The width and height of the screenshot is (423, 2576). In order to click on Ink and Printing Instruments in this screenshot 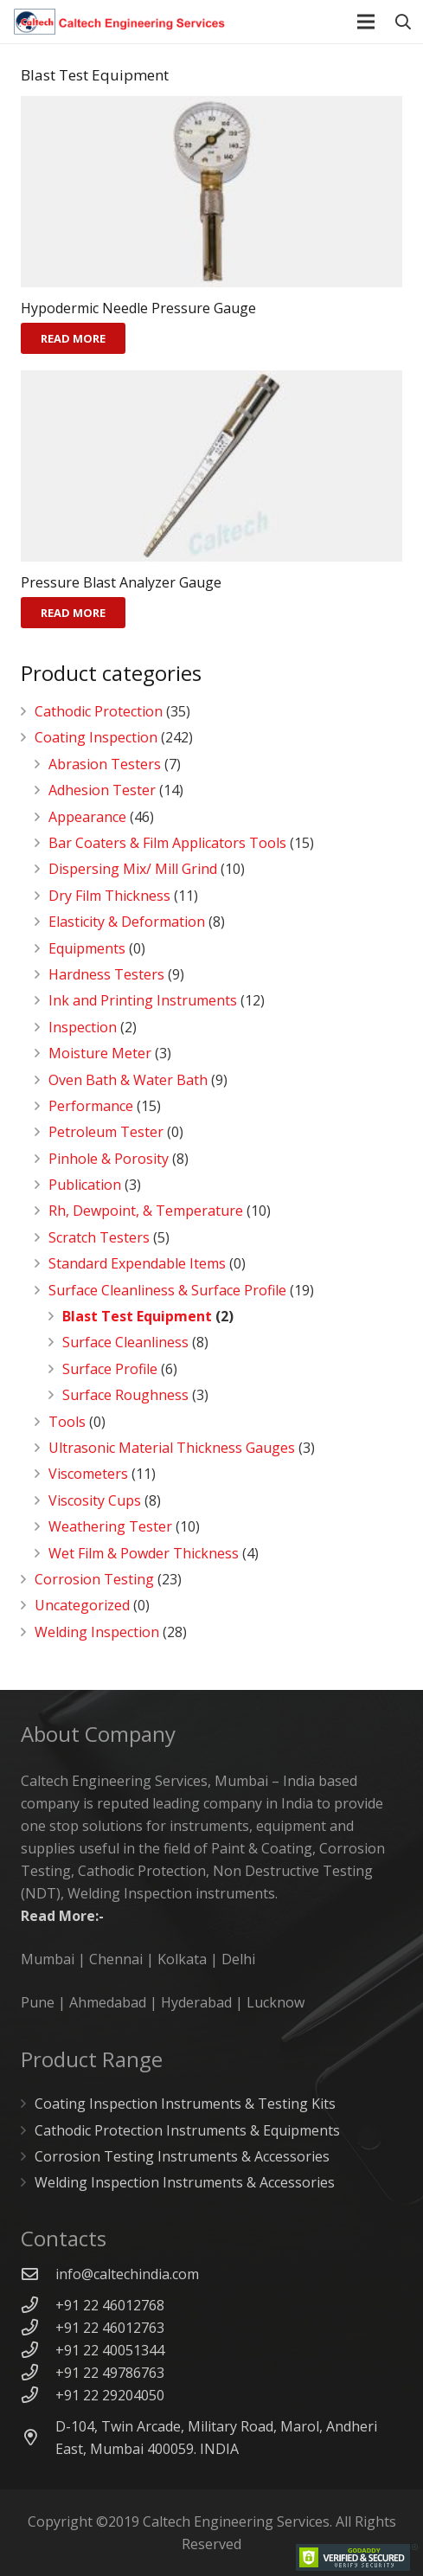, I will do `click(142, 1000)`.